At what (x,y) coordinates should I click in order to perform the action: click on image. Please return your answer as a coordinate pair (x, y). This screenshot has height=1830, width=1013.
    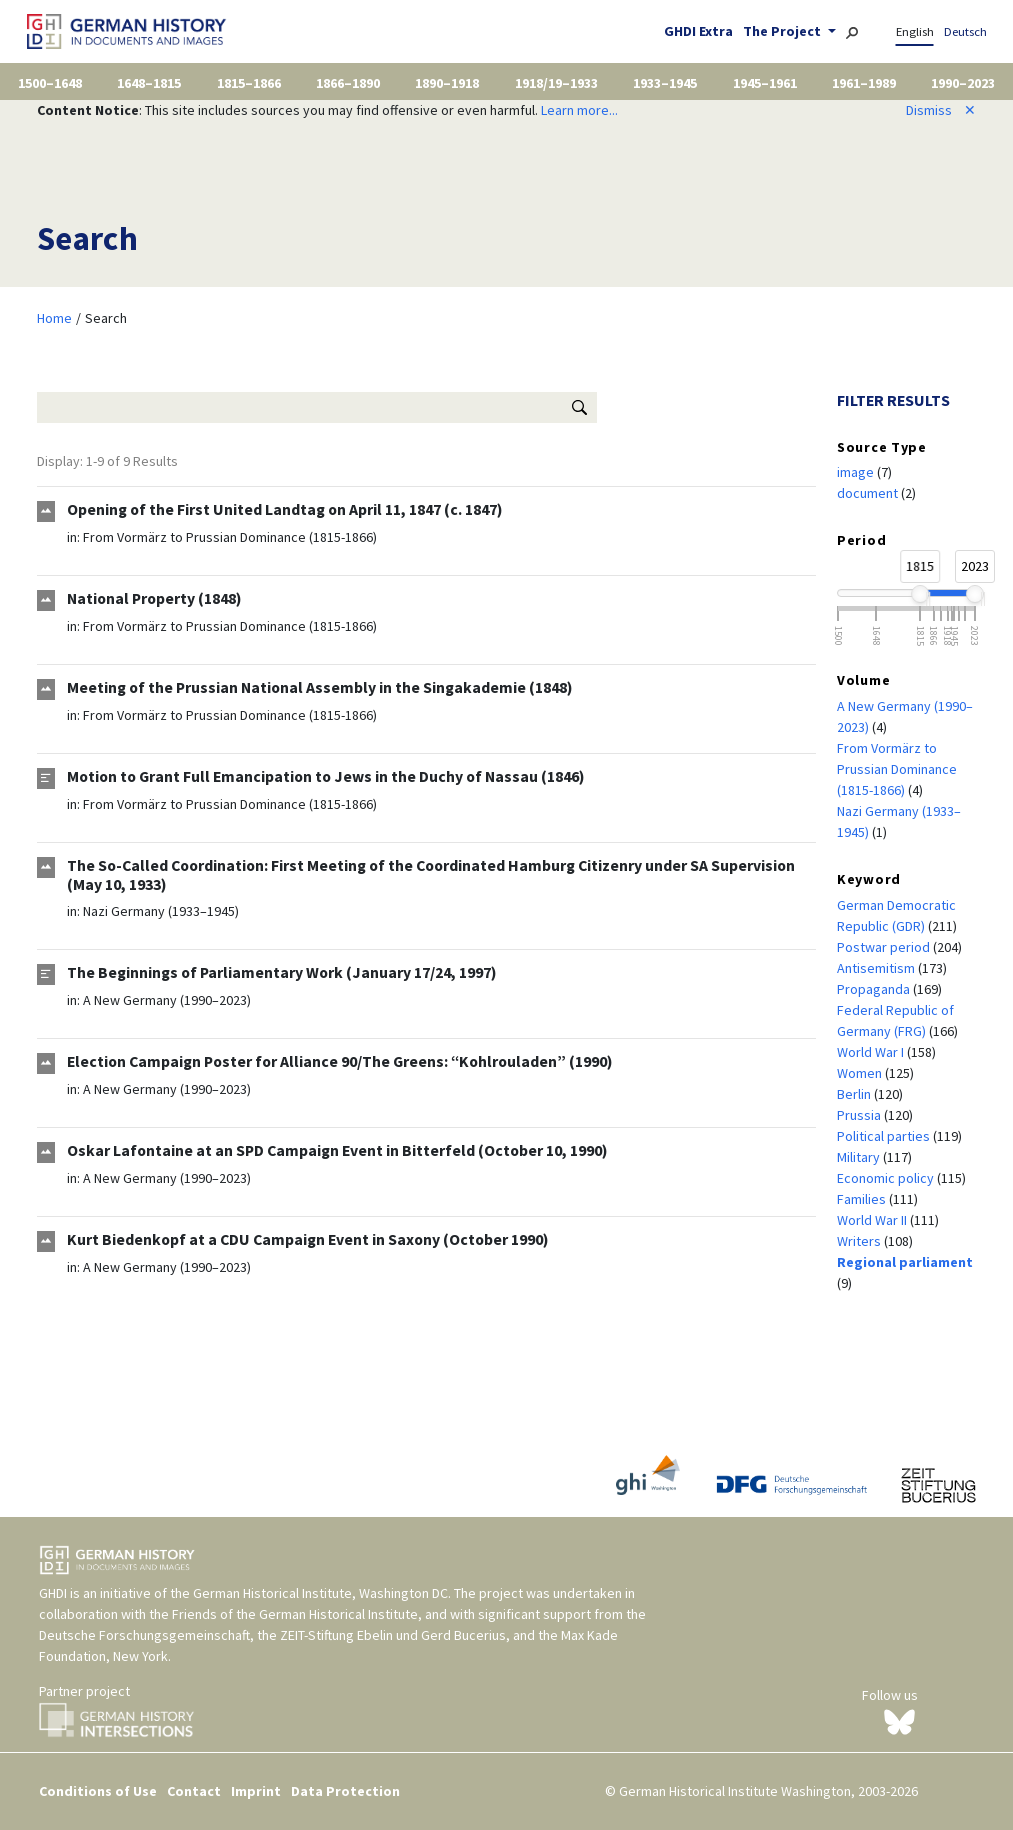
    Looking at the image, I should click on (857, 472).